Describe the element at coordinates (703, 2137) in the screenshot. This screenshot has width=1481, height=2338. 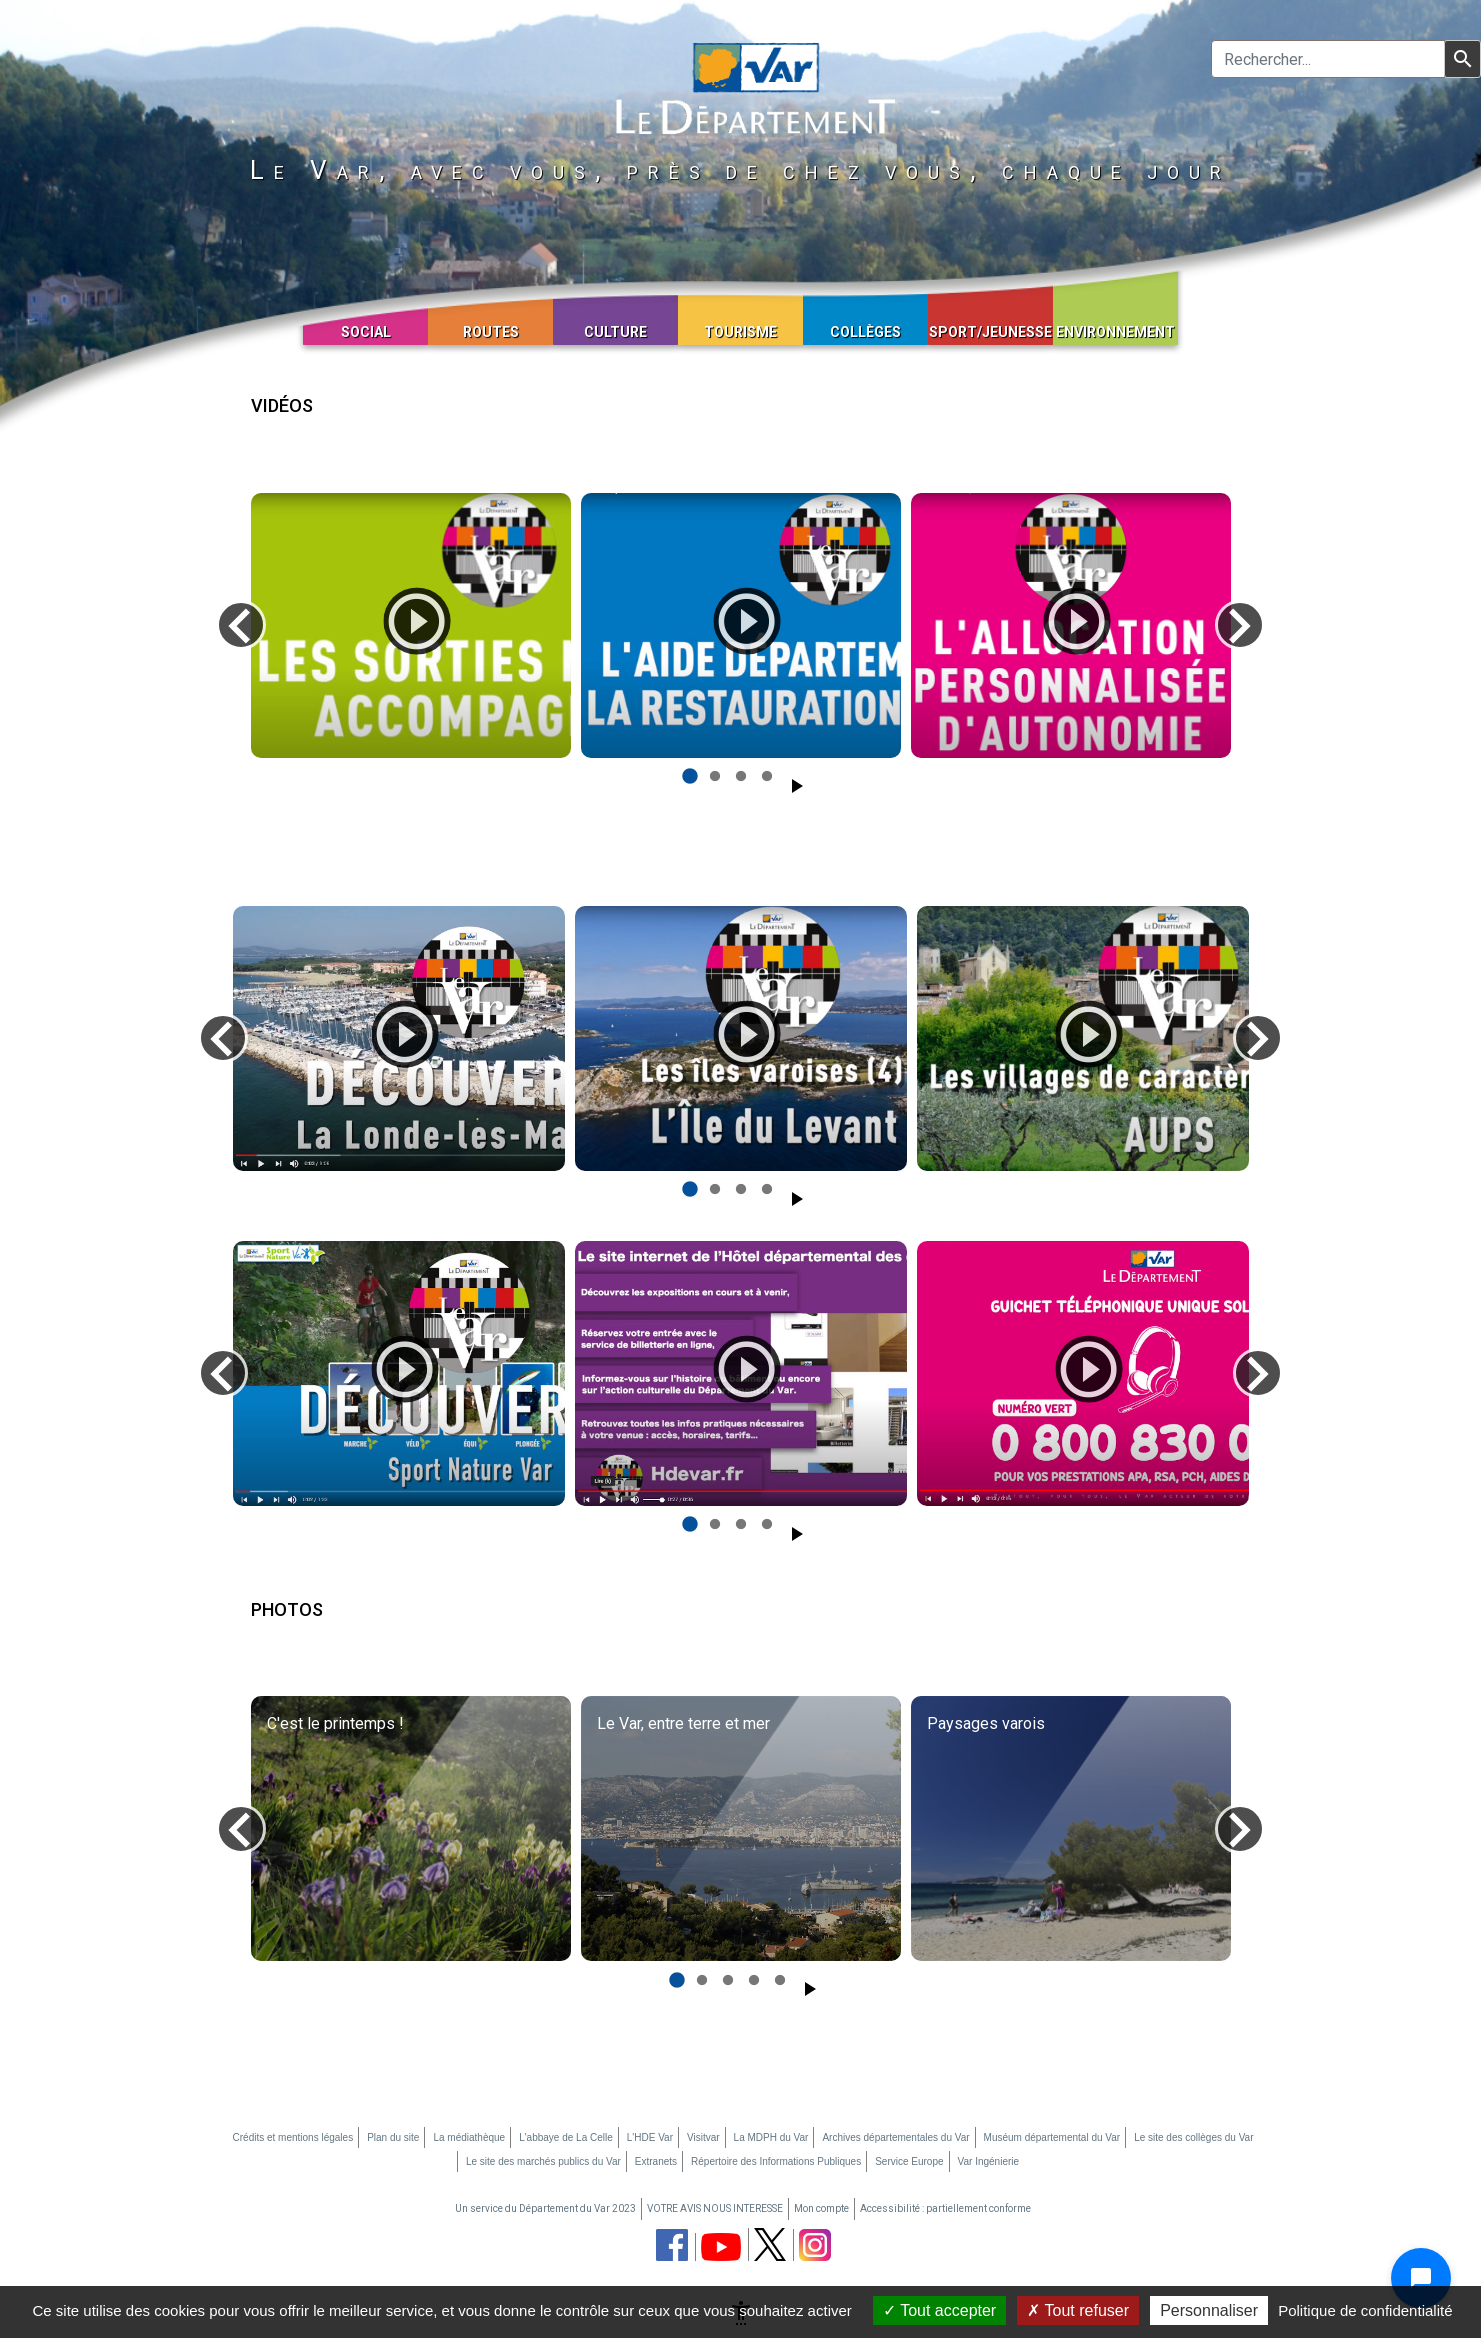
I see `Visitvar [Visitvar (nouvelle fenêtre)]` at that location.